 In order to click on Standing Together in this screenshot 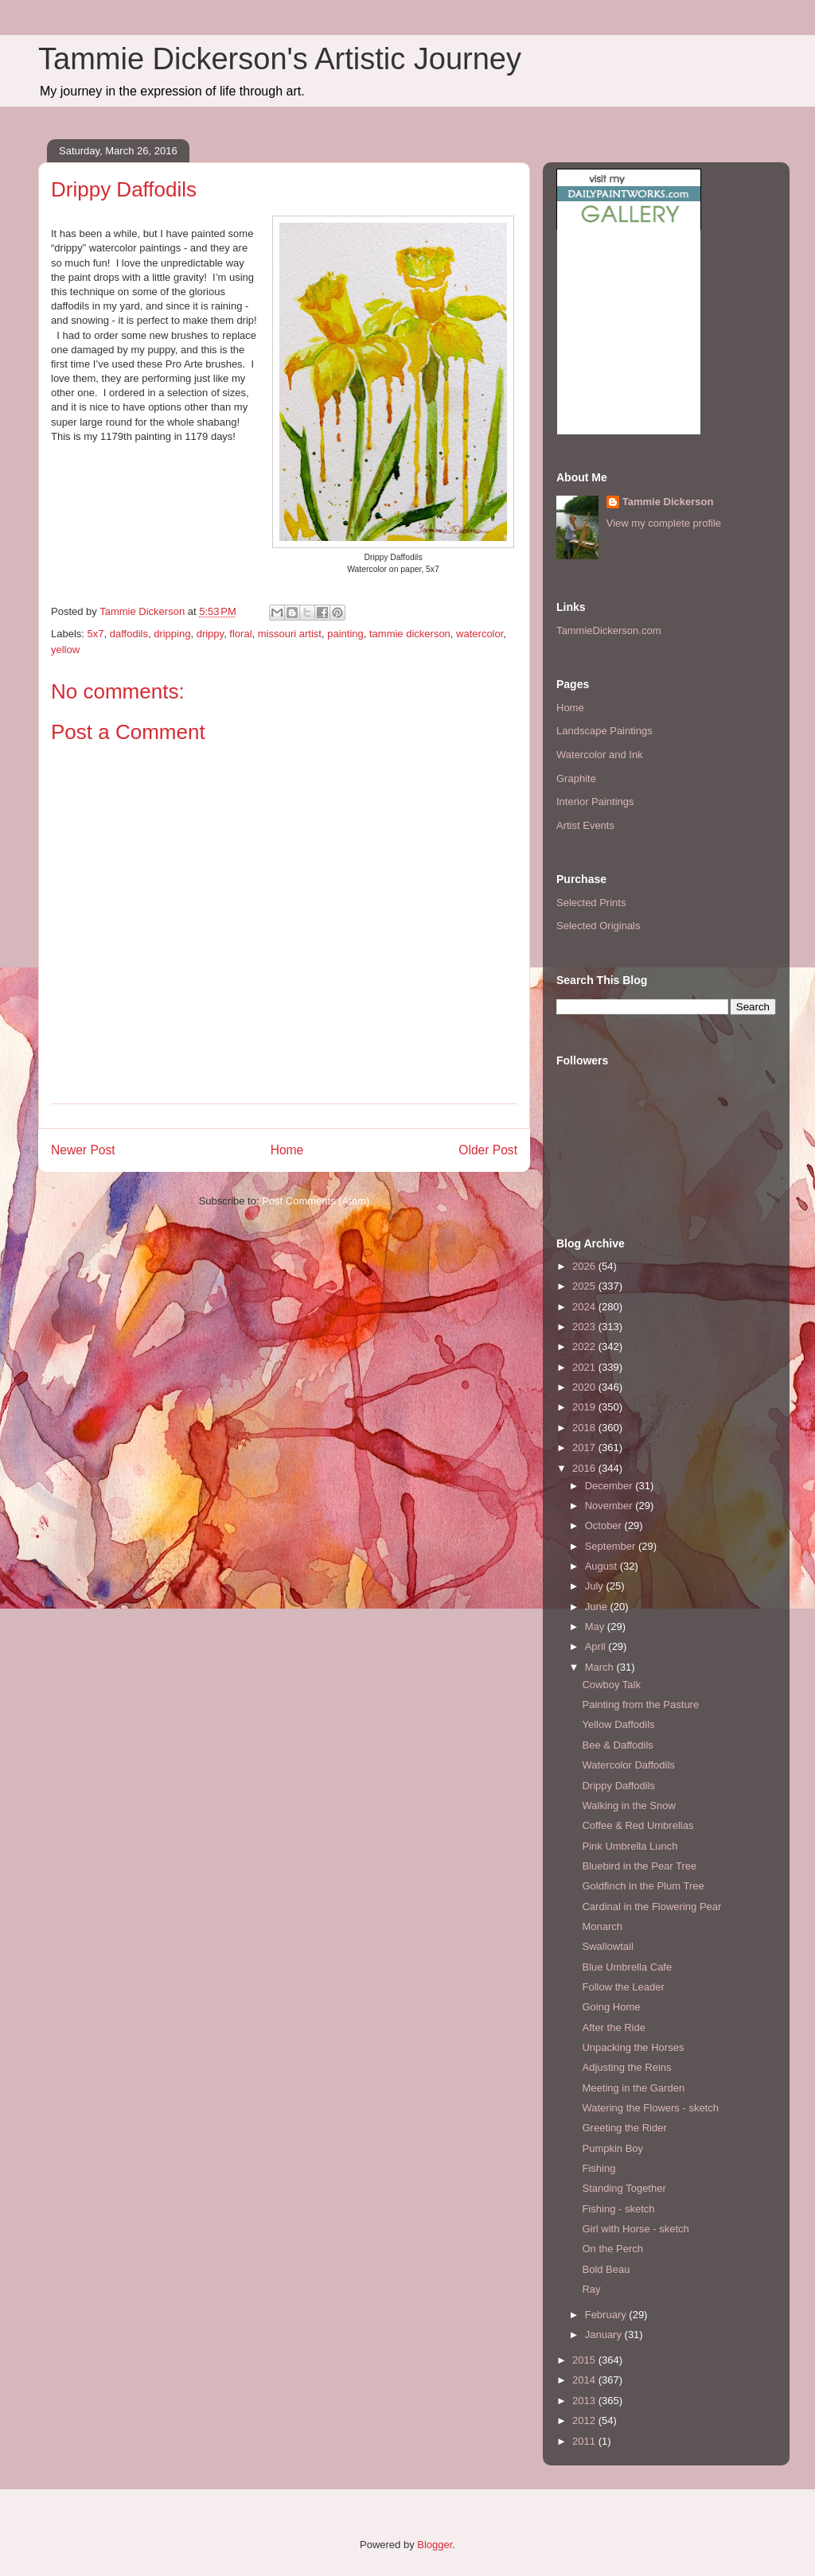, I will do `click(623, 2188)`.